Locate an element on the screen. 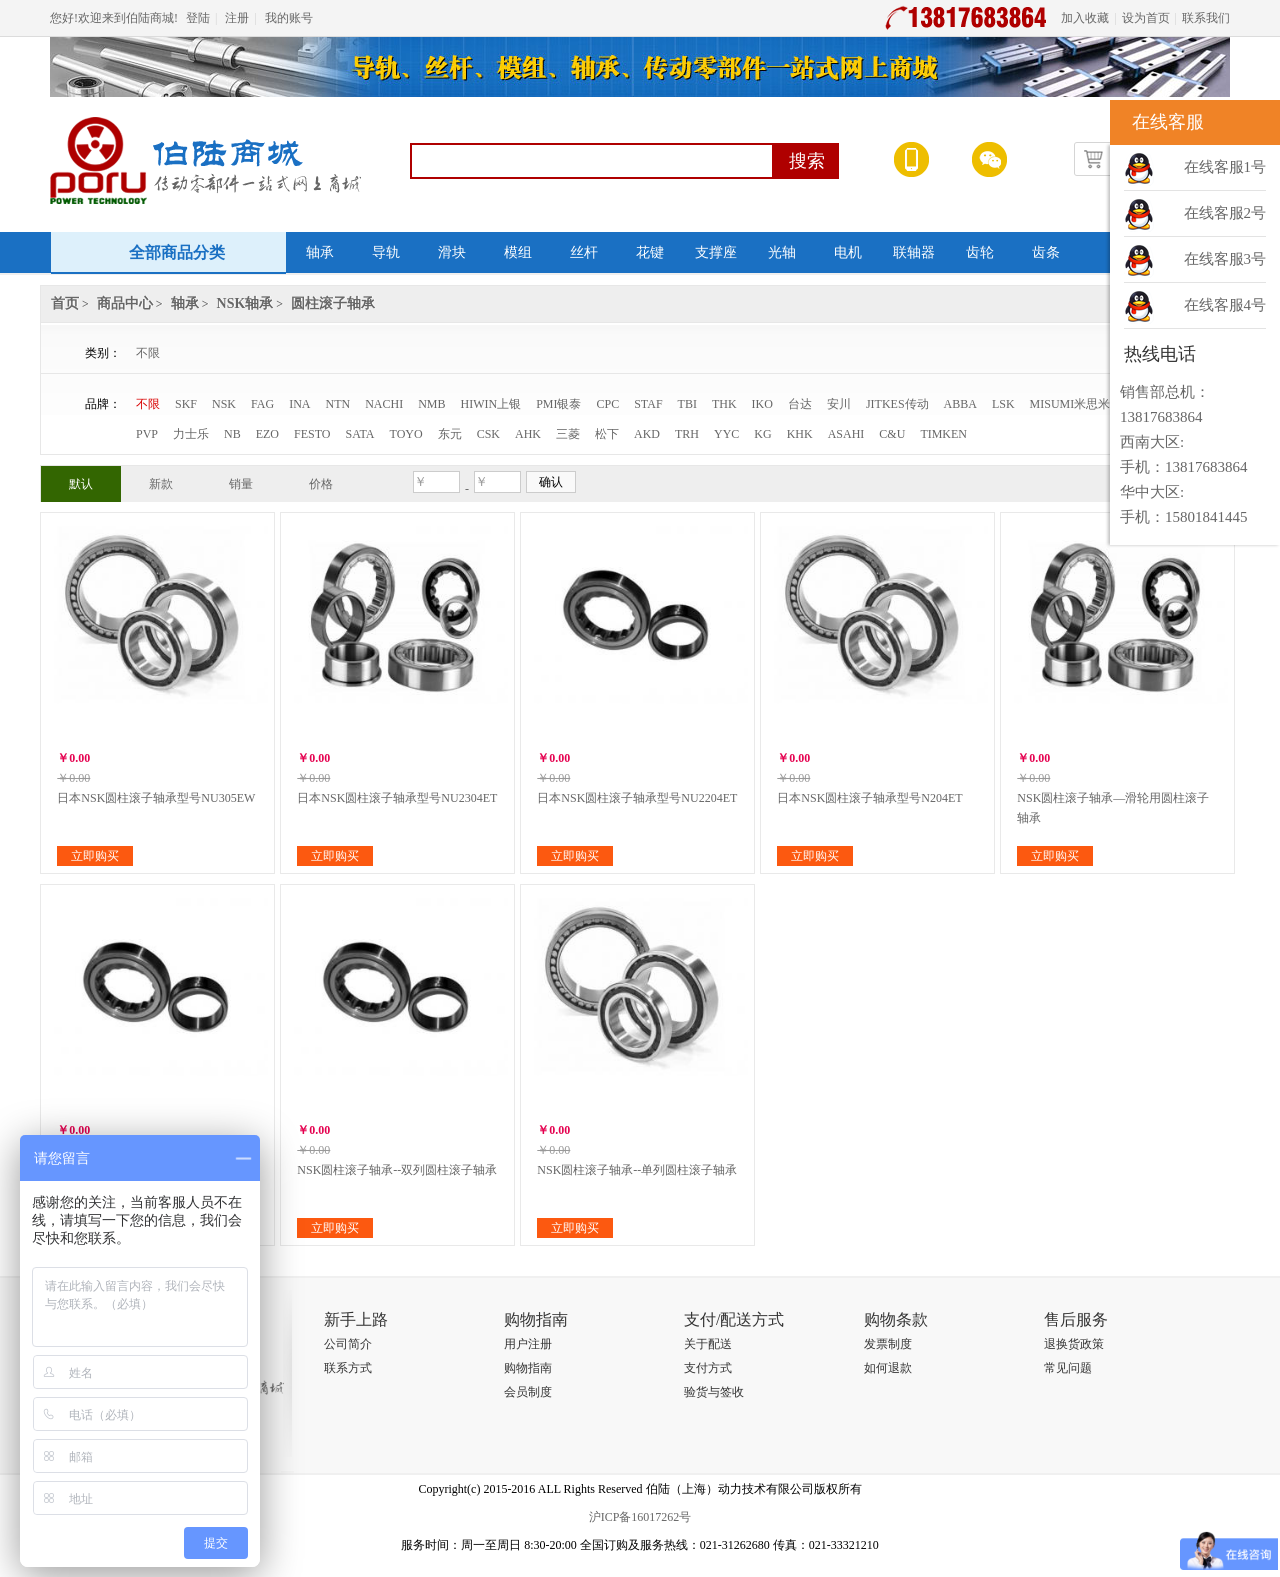  注册 is located at coordinates (237, 18).